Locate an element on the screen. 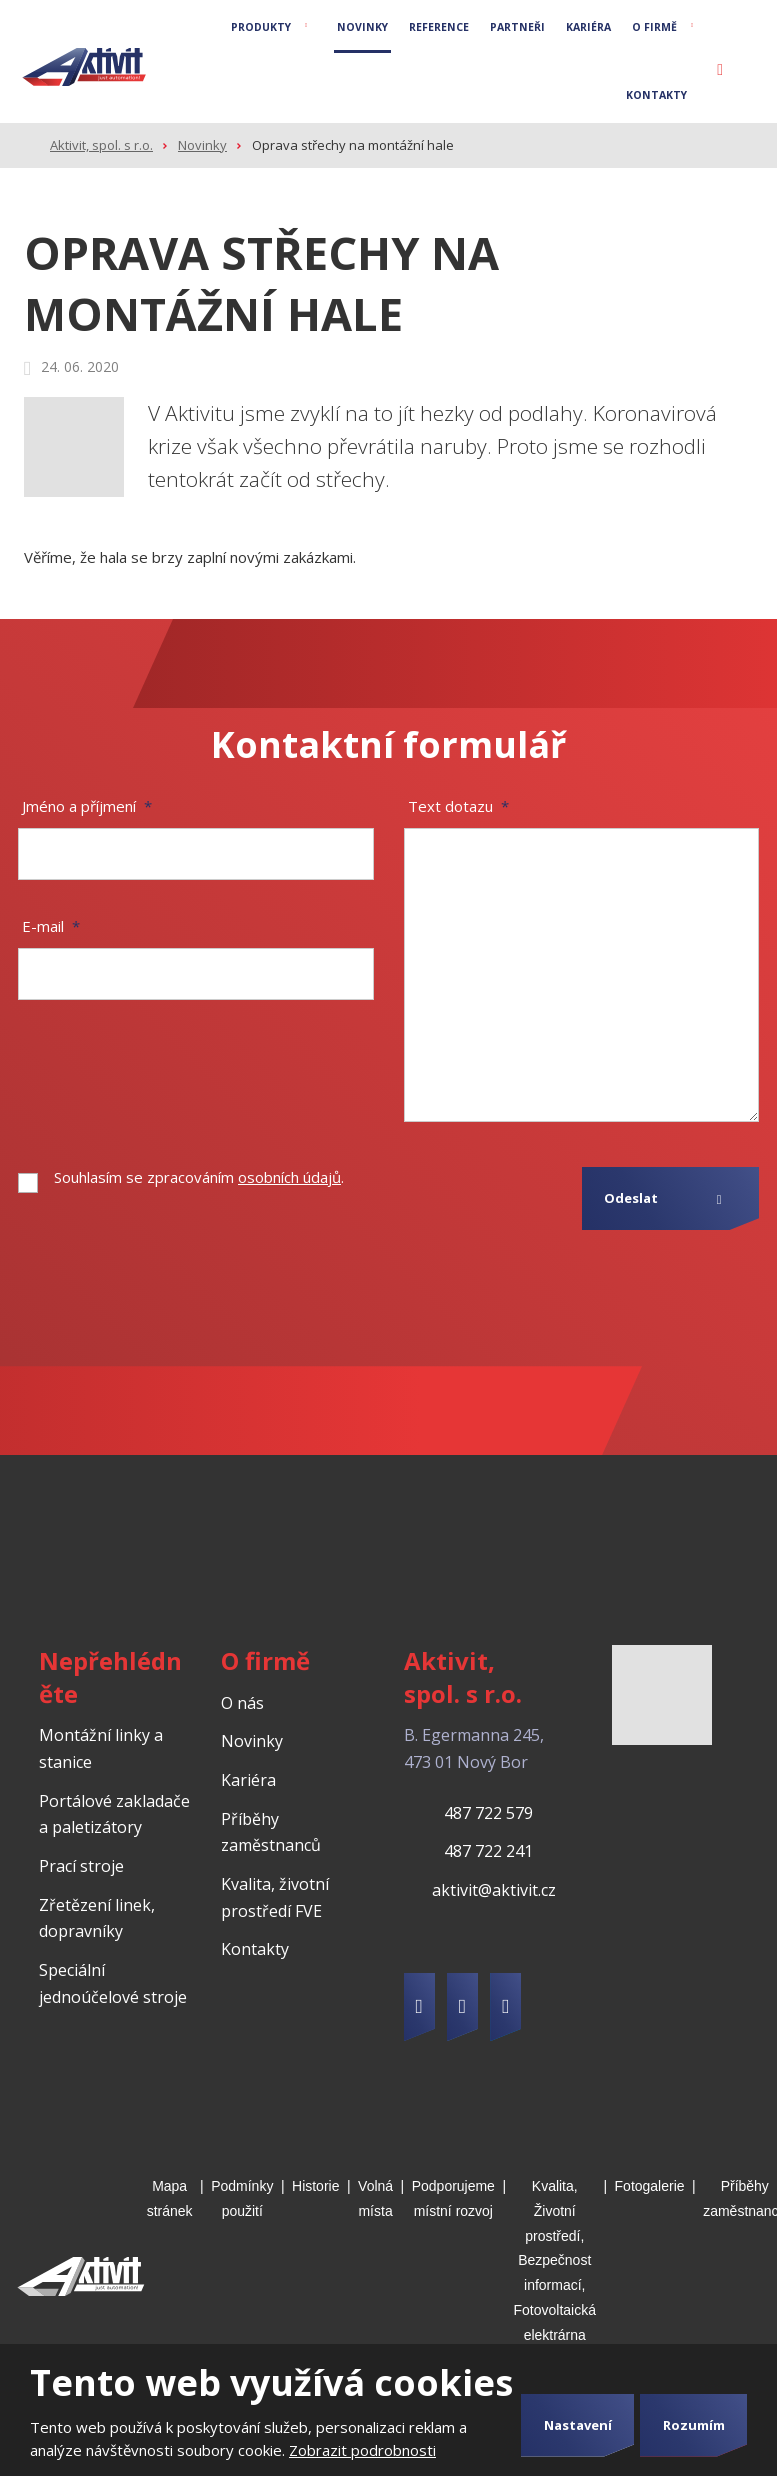  487 722 241 is located at coordinates (488, 1851).